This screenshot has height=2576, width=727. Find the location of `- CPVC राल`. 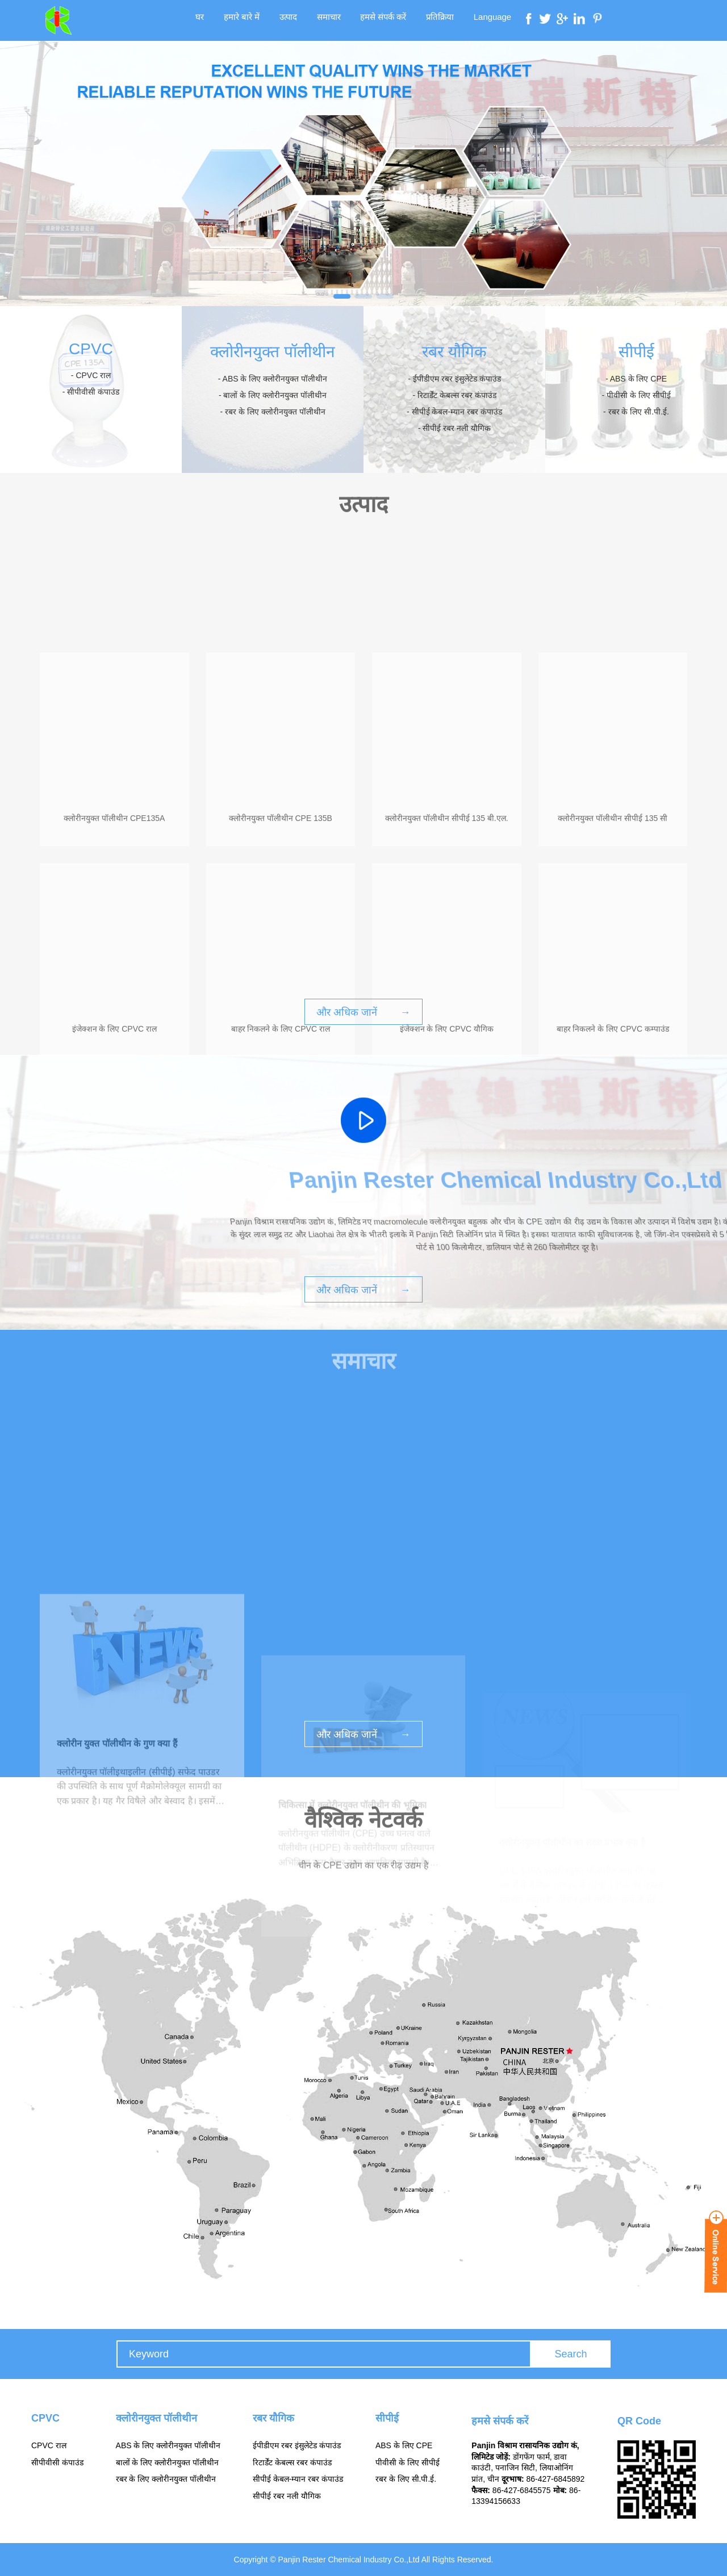

- CPVC राल is located at coordinates (91, 375).